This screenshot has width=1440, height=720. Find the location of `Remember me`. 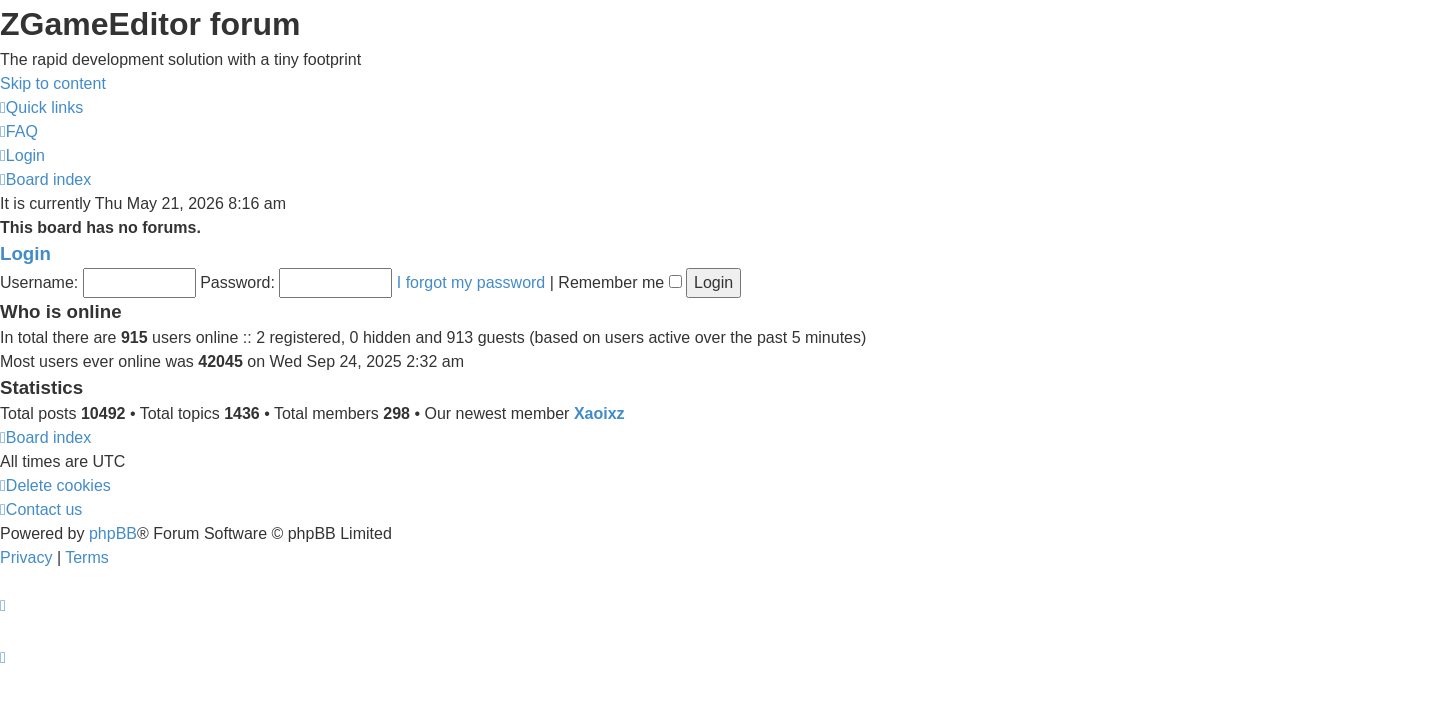

Remember me is located at coordinates (619, 282).